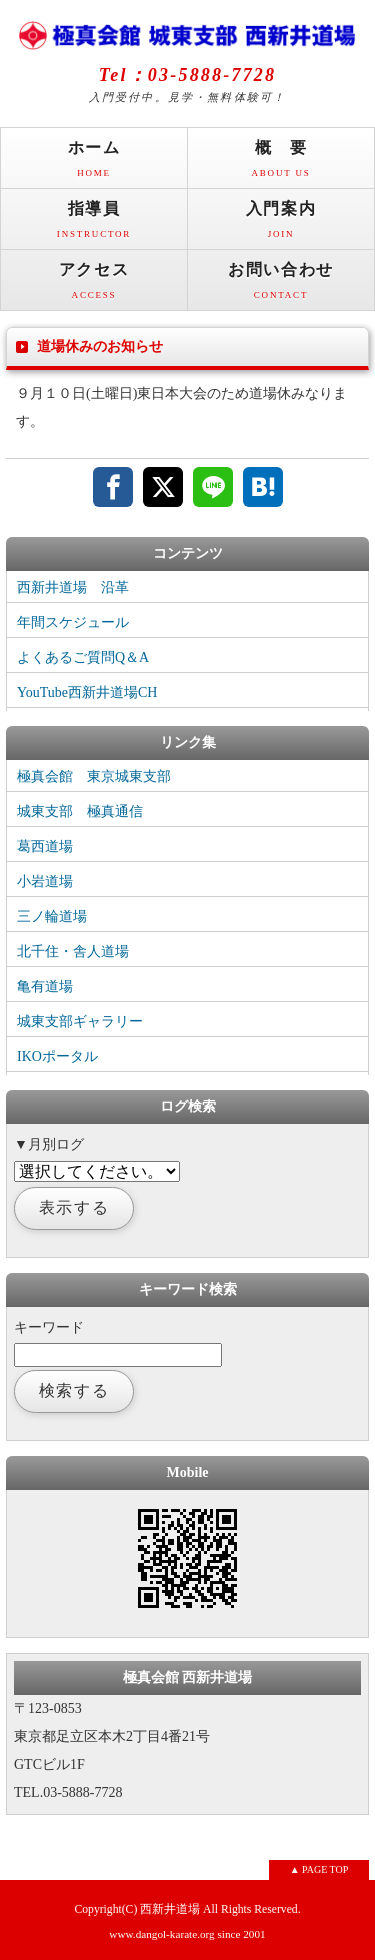 This screenshot has height=1960, width=375. I want to click on YouTube西新井道場CH, so click(87, 692).